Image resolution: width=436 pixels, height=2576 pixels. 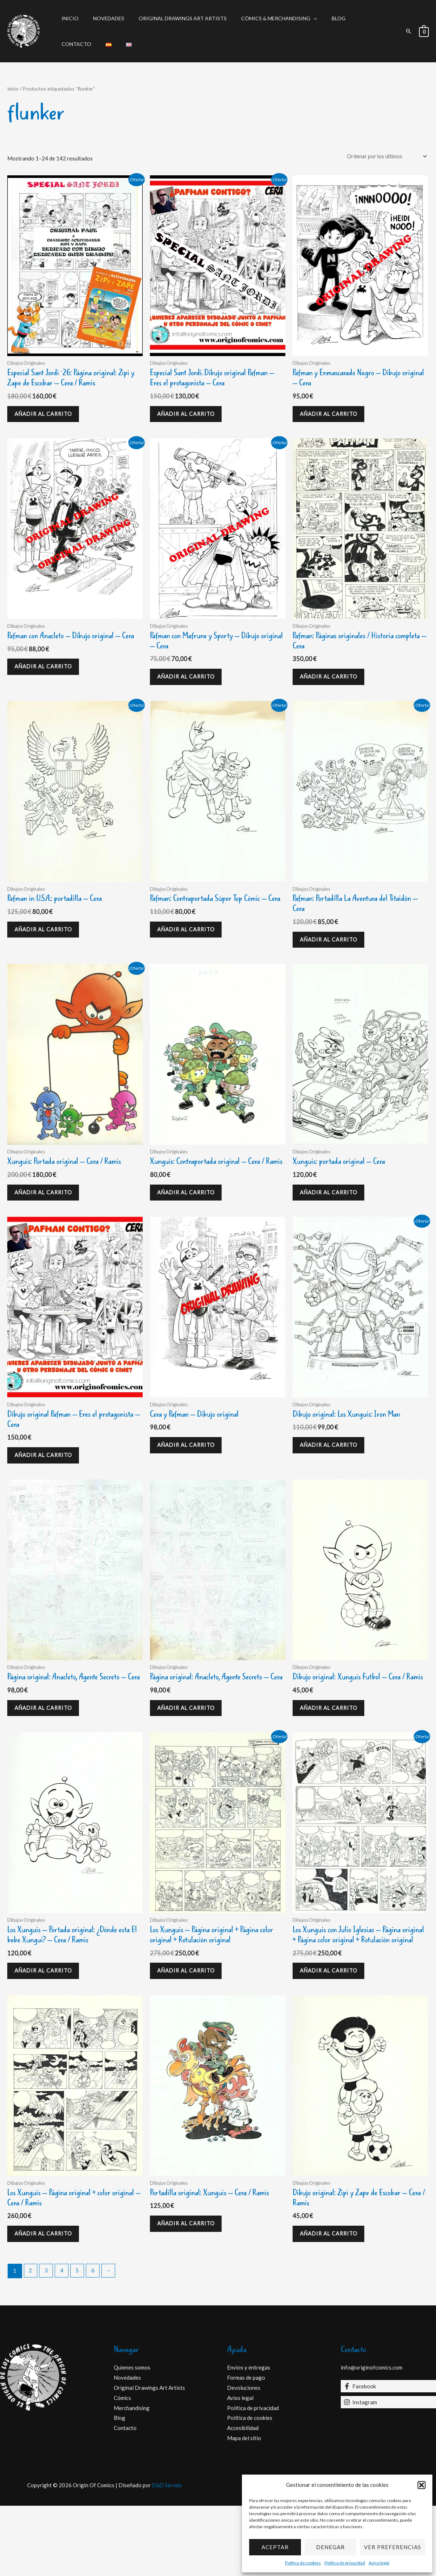 I want to click on Añadir al carrito [Añadir al carrito: “Portadilla original: Xunguis - Cera / Ramis”], so click(x=189, y=2291).